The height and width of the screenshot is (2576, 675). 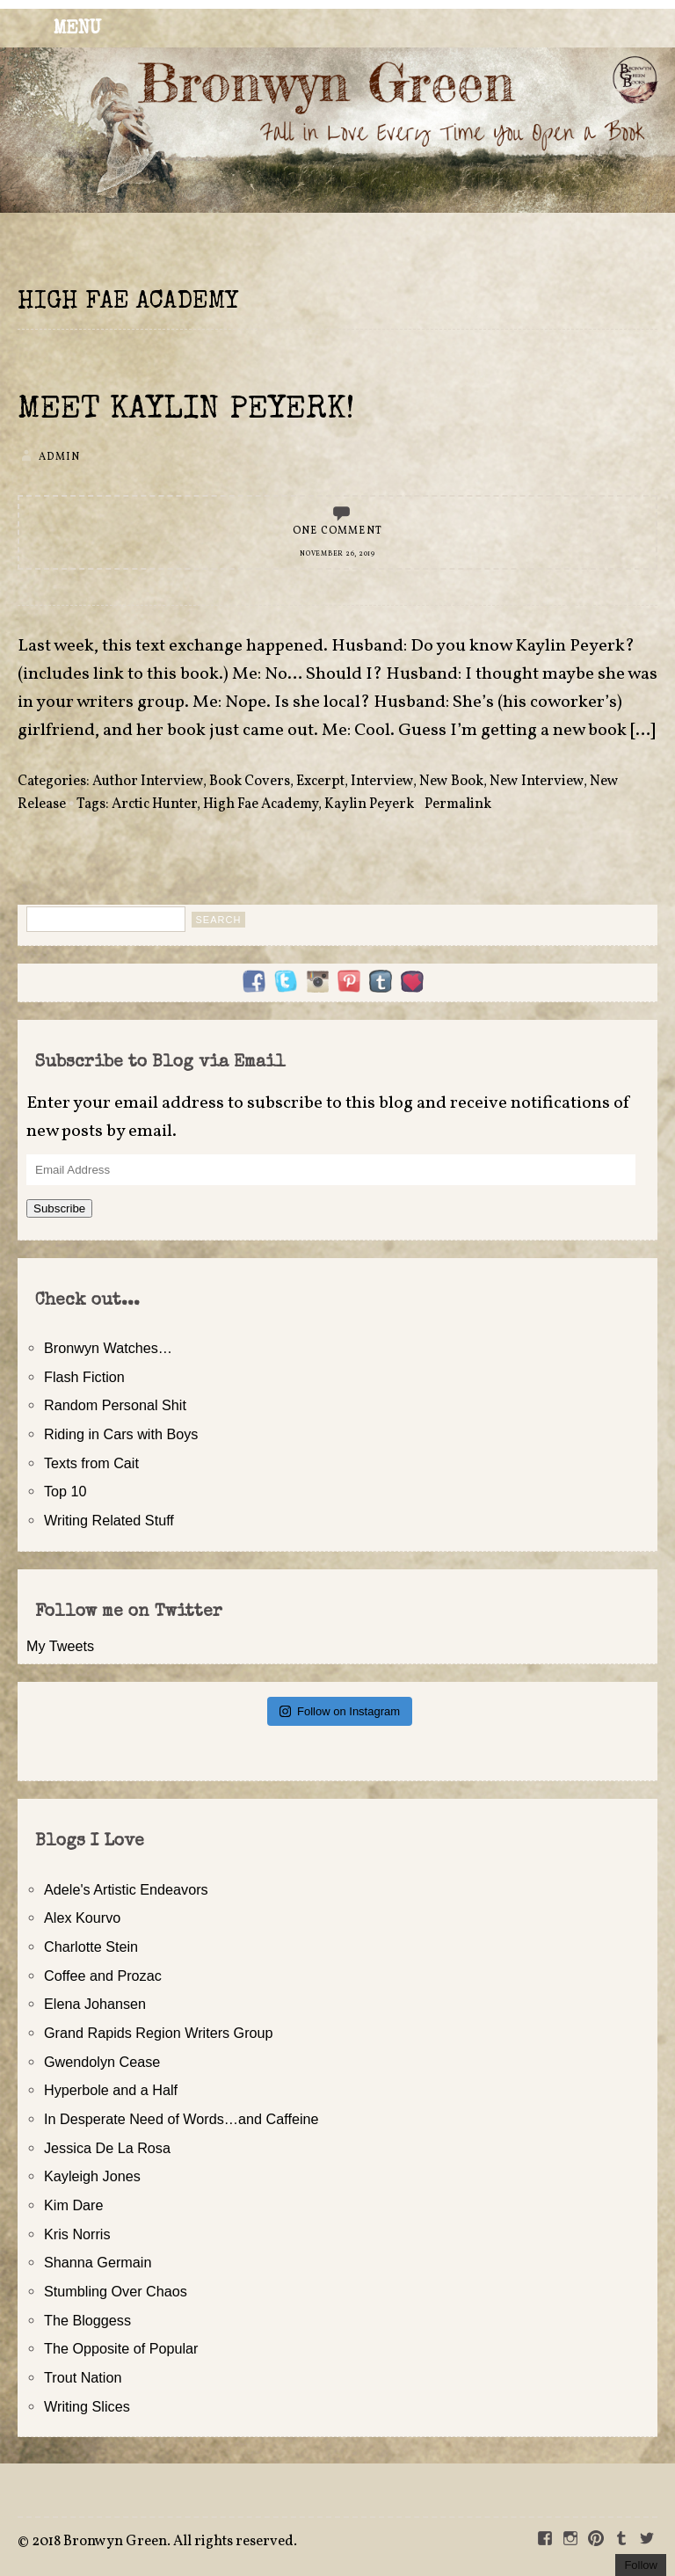 I want to click on 2018 Bronwyn Green. All rights reserved., so click(x=164, y=2541).